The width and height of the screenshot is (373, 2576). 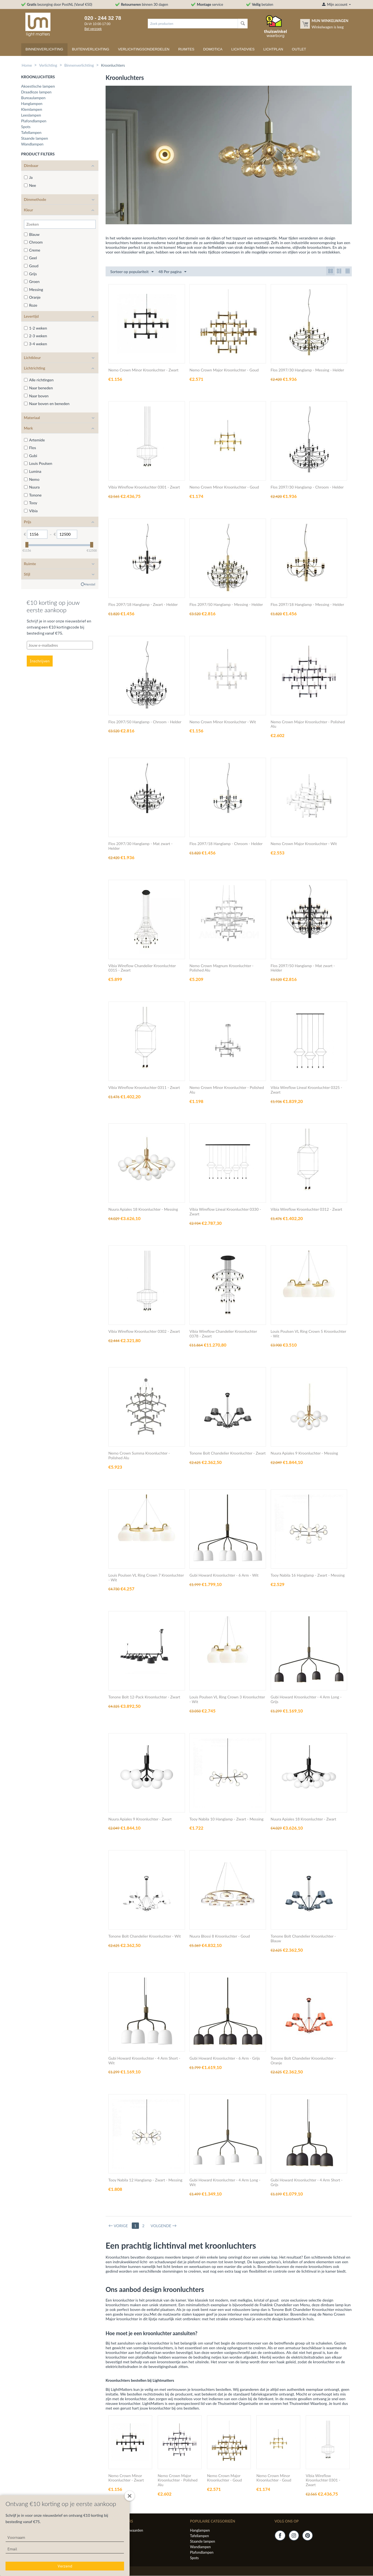 What do you see at coordinates (30, 455) in the screenshot?
I see `Gubi` at bounding box center [30, 455].